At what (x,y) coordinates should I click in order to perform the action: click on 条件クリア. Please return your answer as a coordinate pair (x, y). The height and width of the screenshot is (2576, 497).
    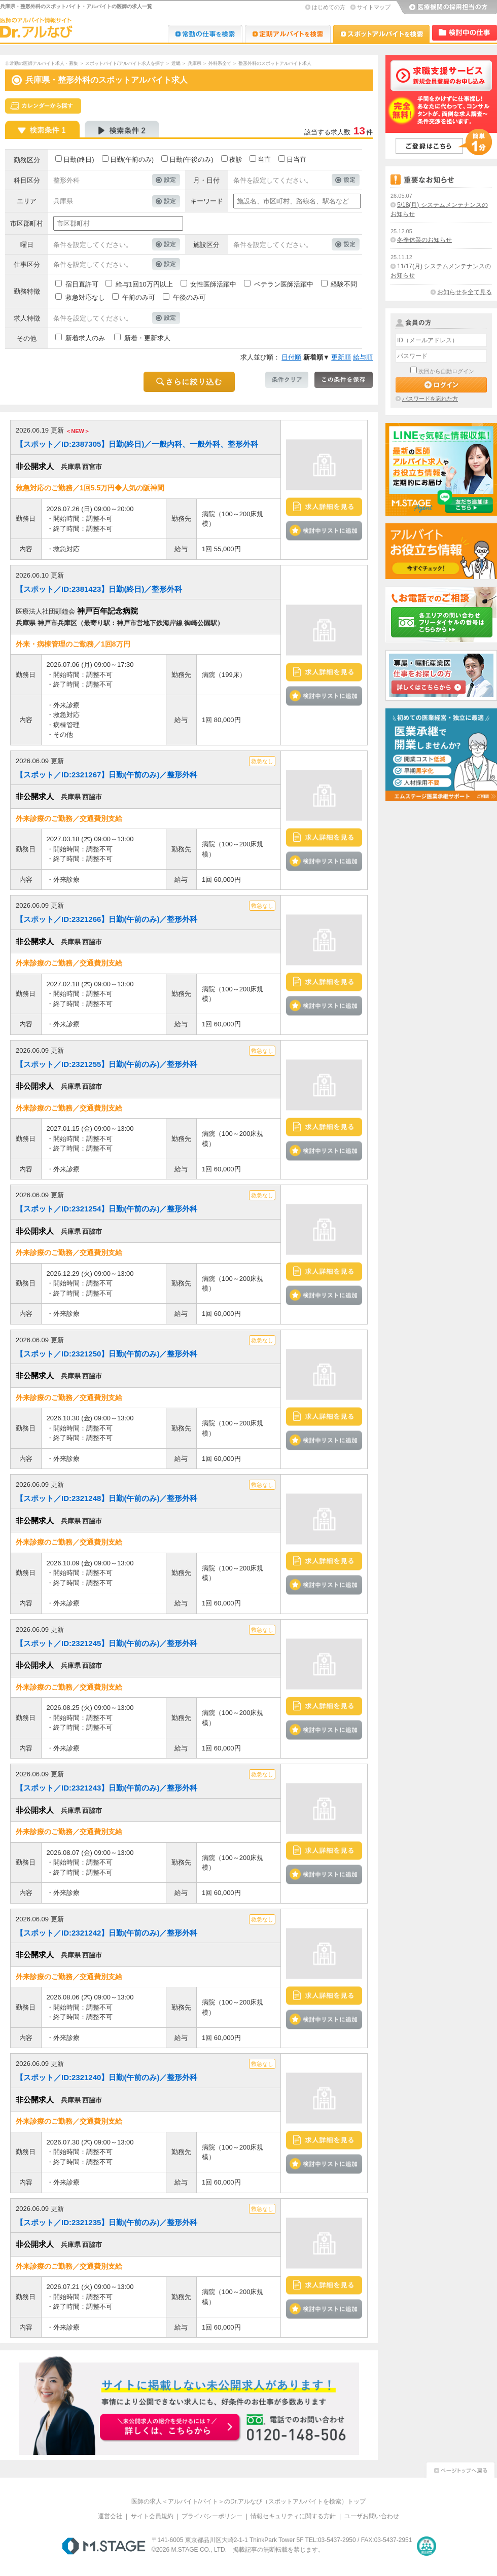
    Looking at the image, I should click on (286, 380).